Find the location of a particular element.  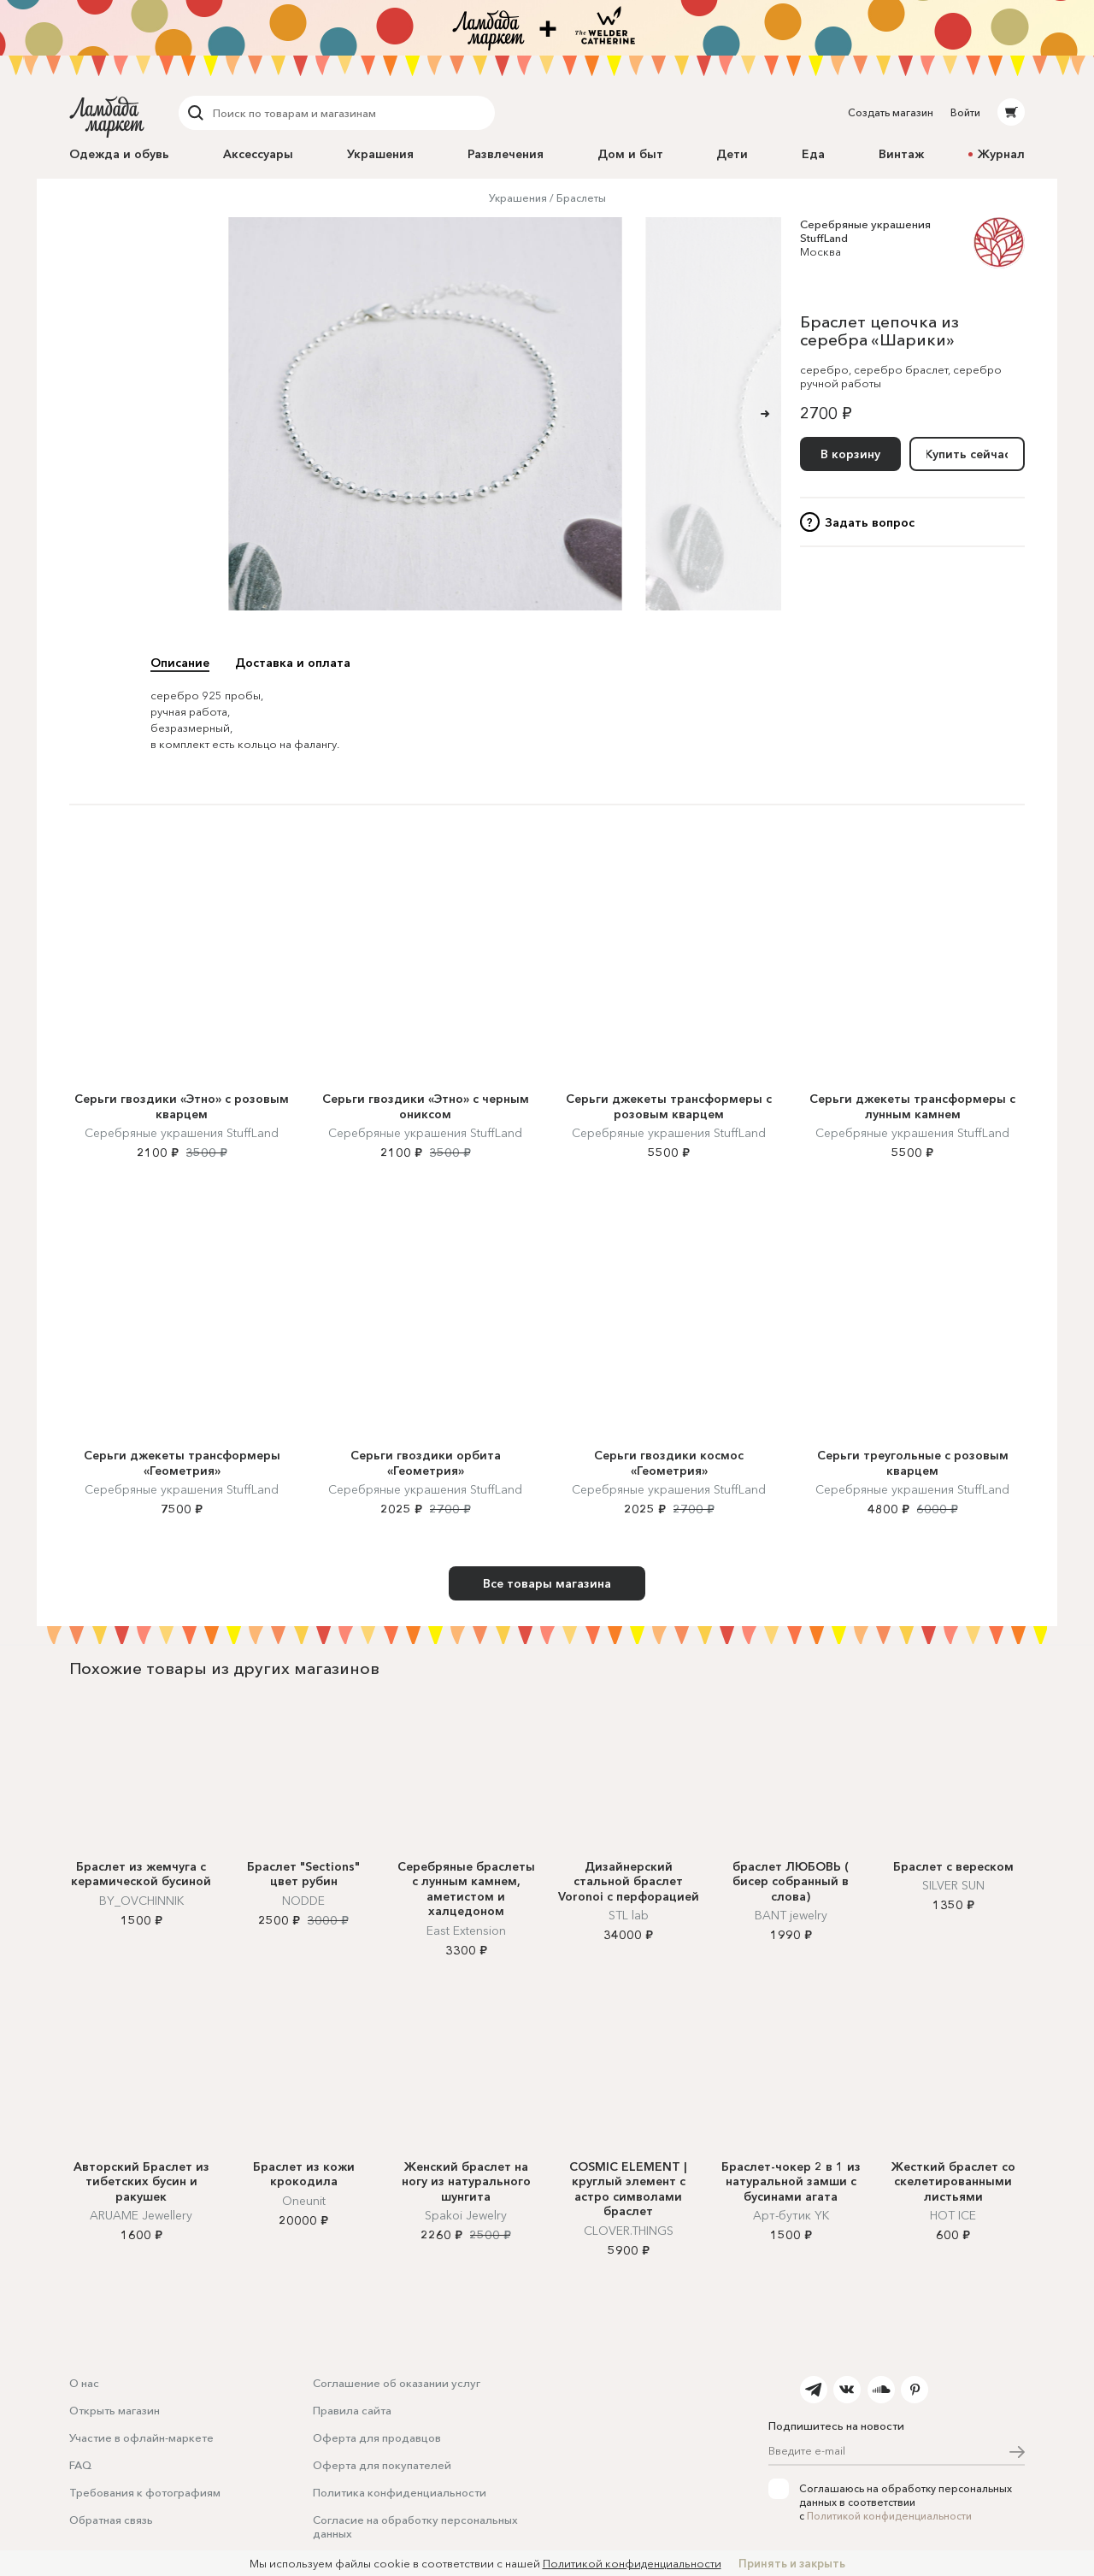

Обратная связь is located at coordinates (111, 2519).